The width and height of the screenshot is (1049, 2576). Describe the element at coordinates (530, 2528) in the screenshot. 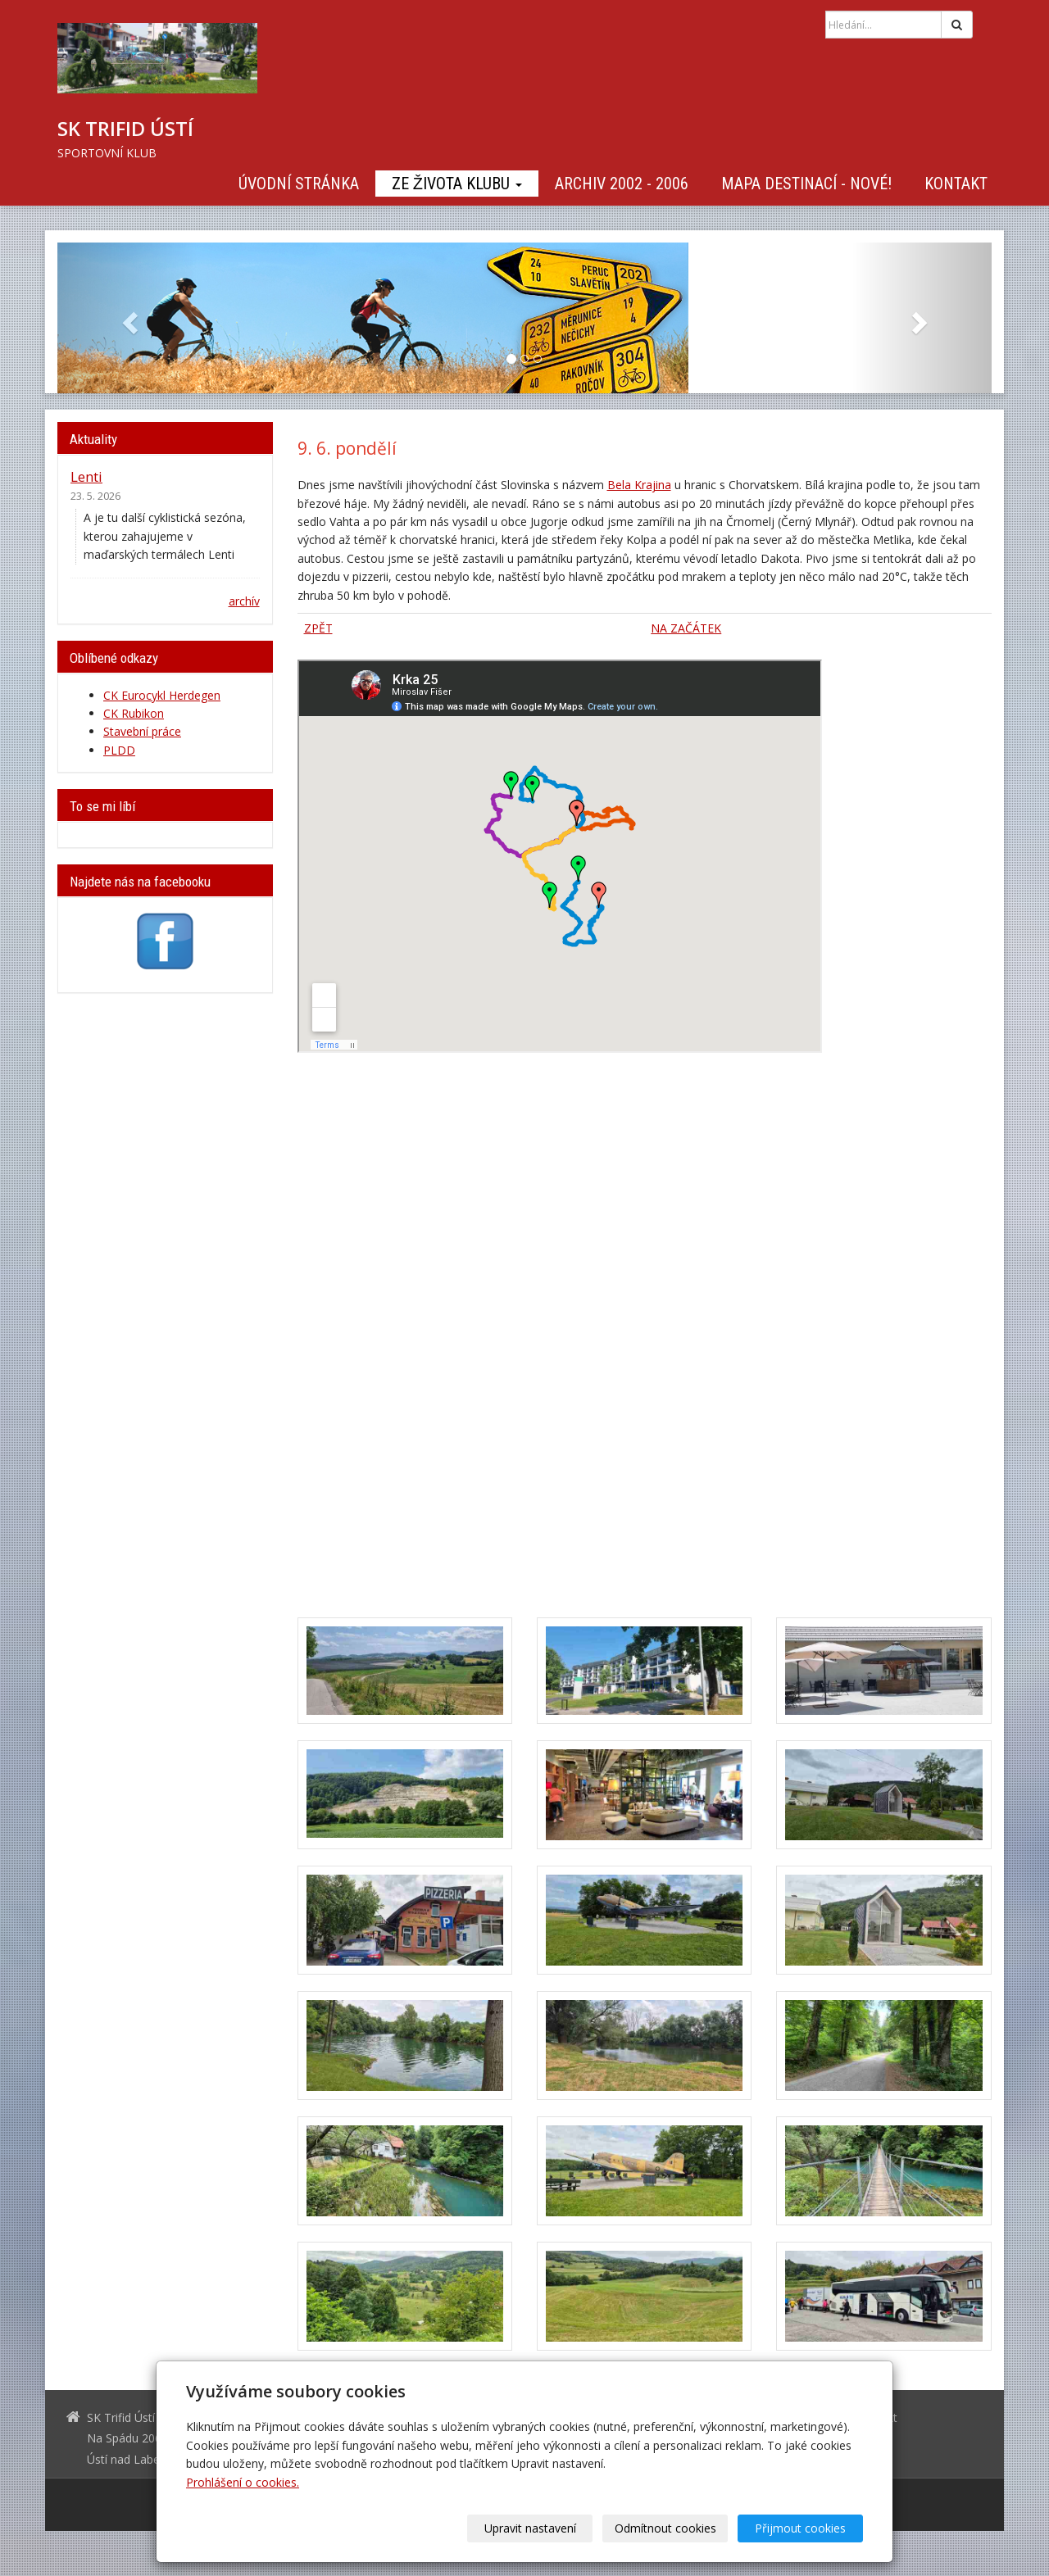

I see `Upravit nastavení` at that location.